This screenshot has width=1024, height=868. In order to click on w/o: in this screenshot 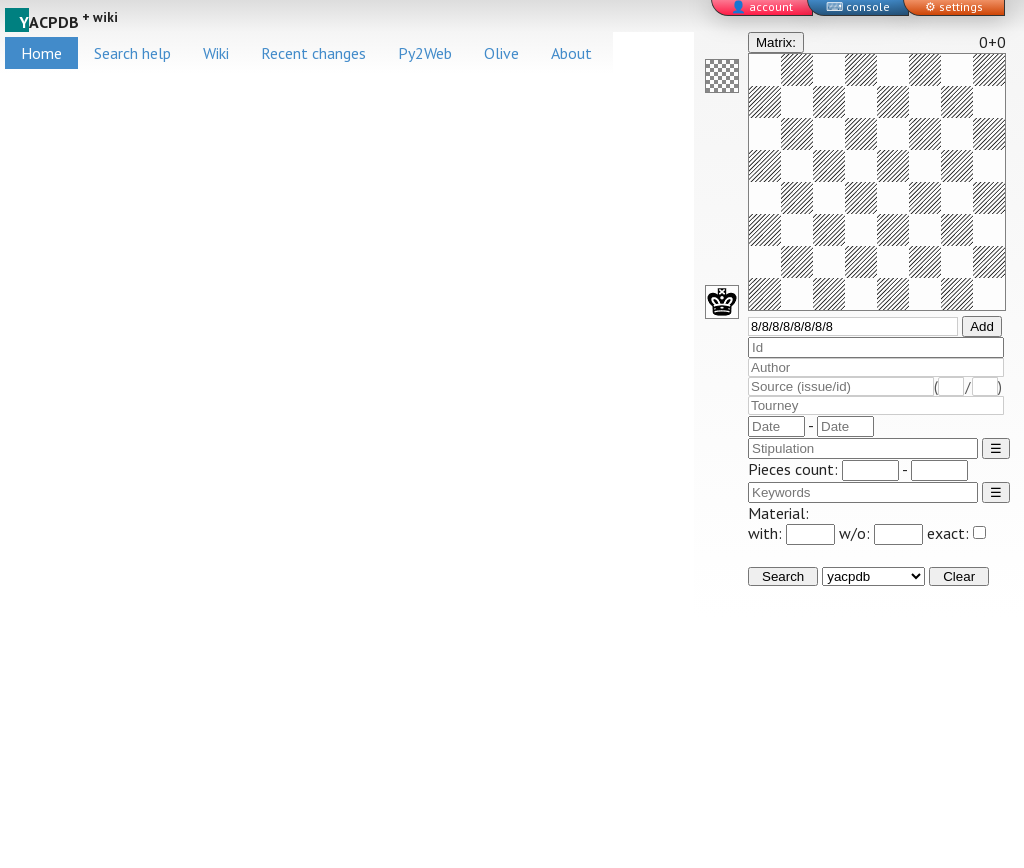, I will do `click(881, 533)`.